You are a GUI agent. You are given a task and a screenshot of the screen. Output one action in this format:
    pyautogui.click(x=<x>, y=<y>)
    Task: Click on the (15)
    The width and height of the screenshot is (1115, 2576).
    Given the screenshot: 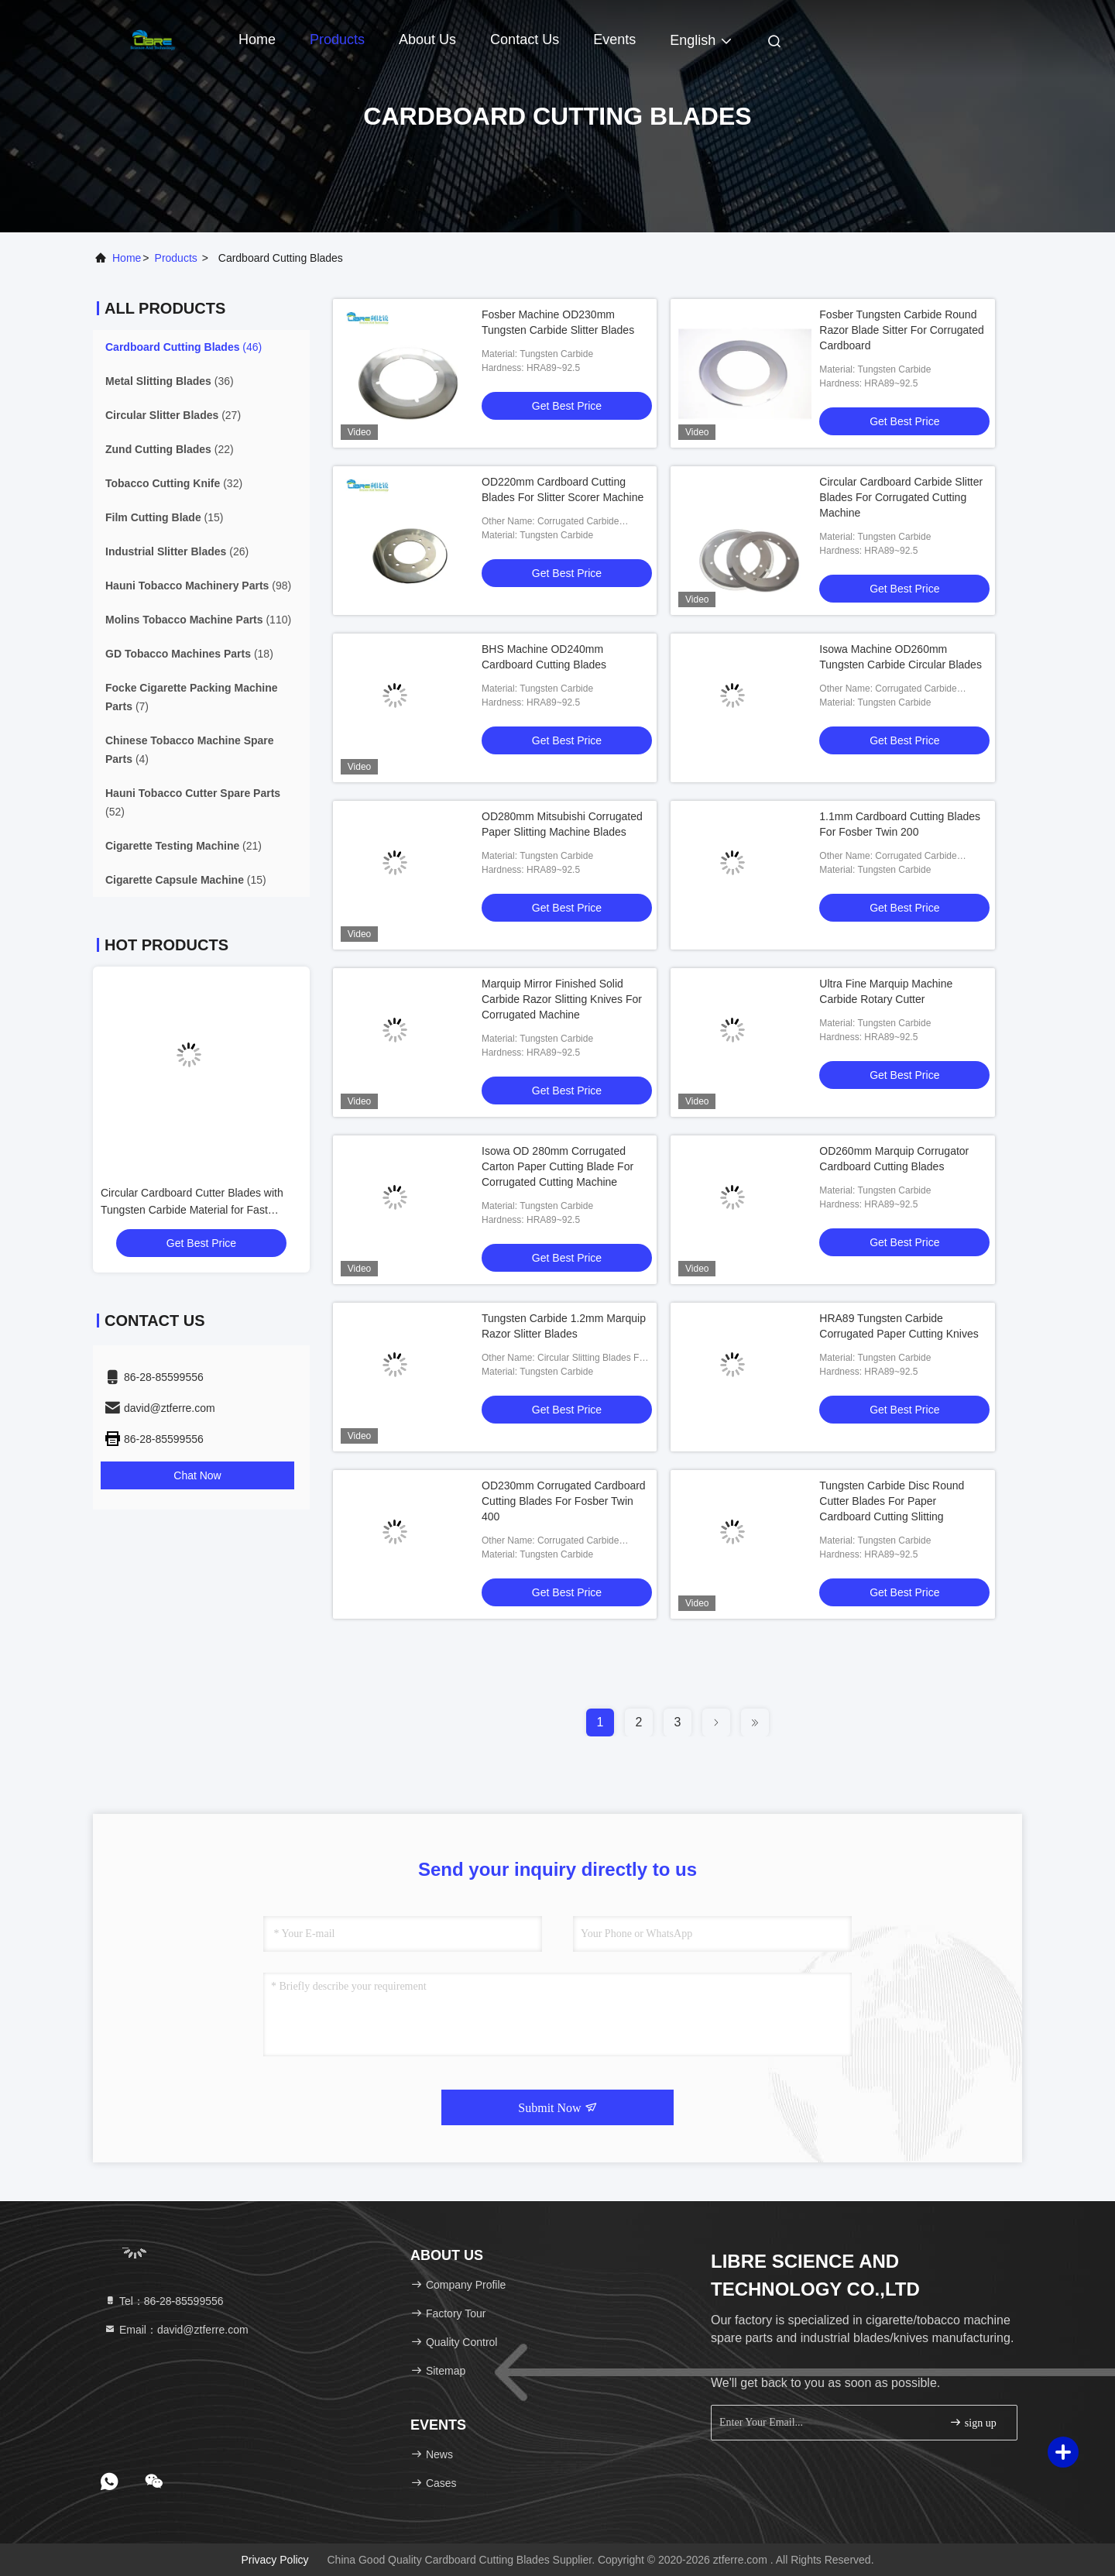 What is the action you would take?
    pyautogui.click(x=164, y=517)
    